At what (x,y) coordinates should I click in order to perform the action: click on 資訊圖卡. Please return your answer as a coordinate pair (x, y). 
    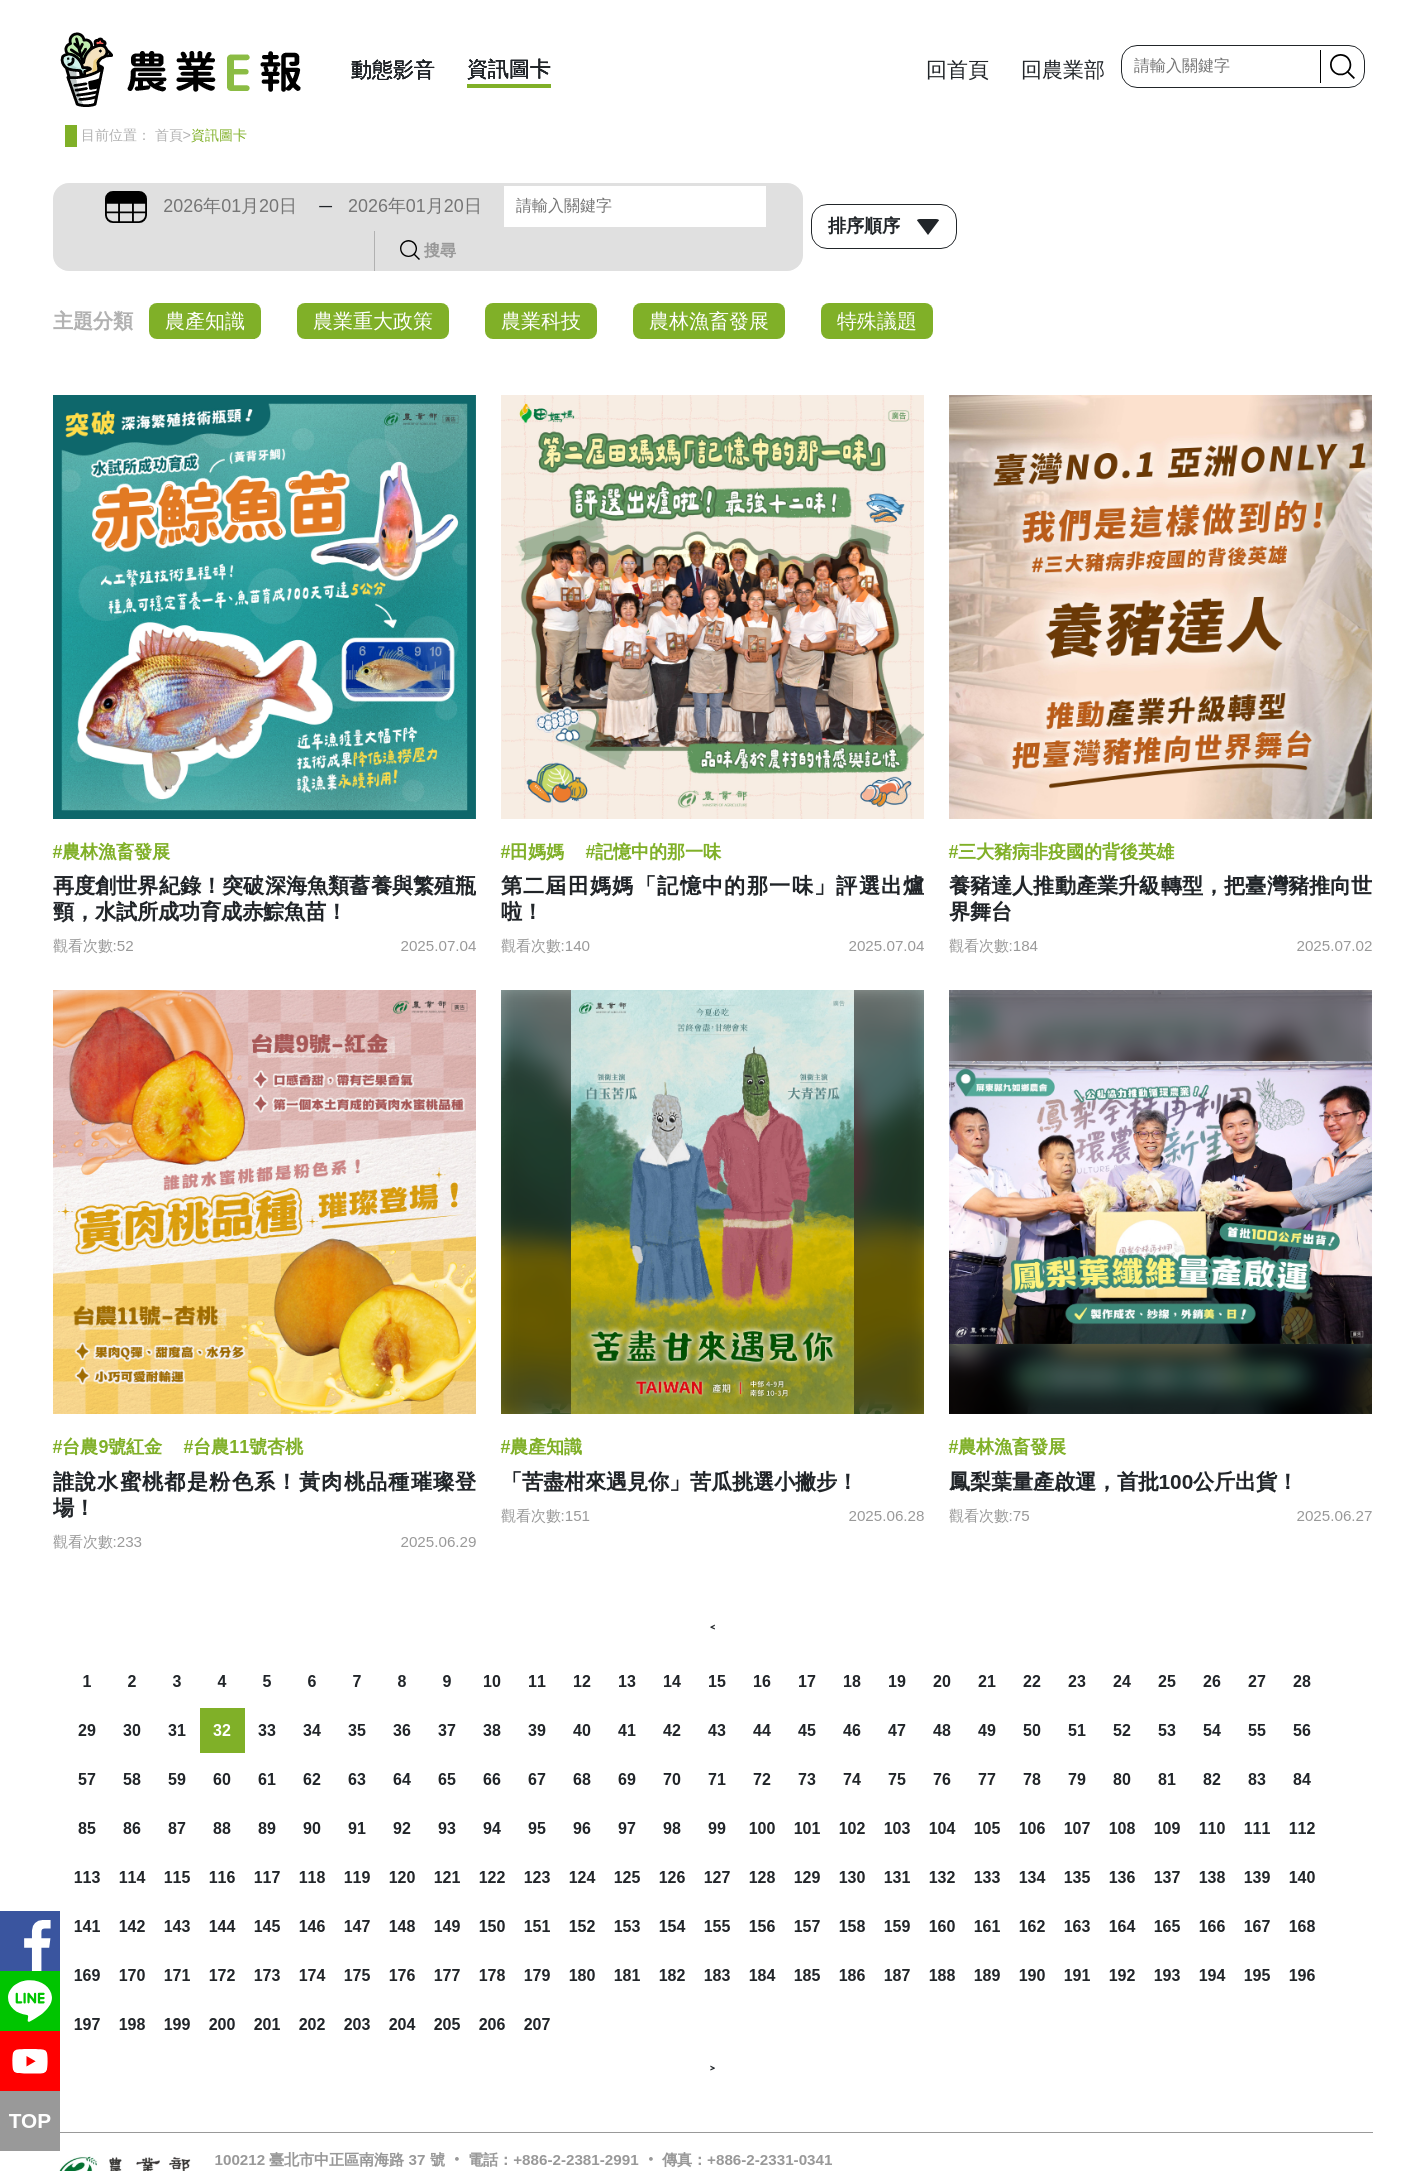
    Looking at the image, I should click on (509, 68).